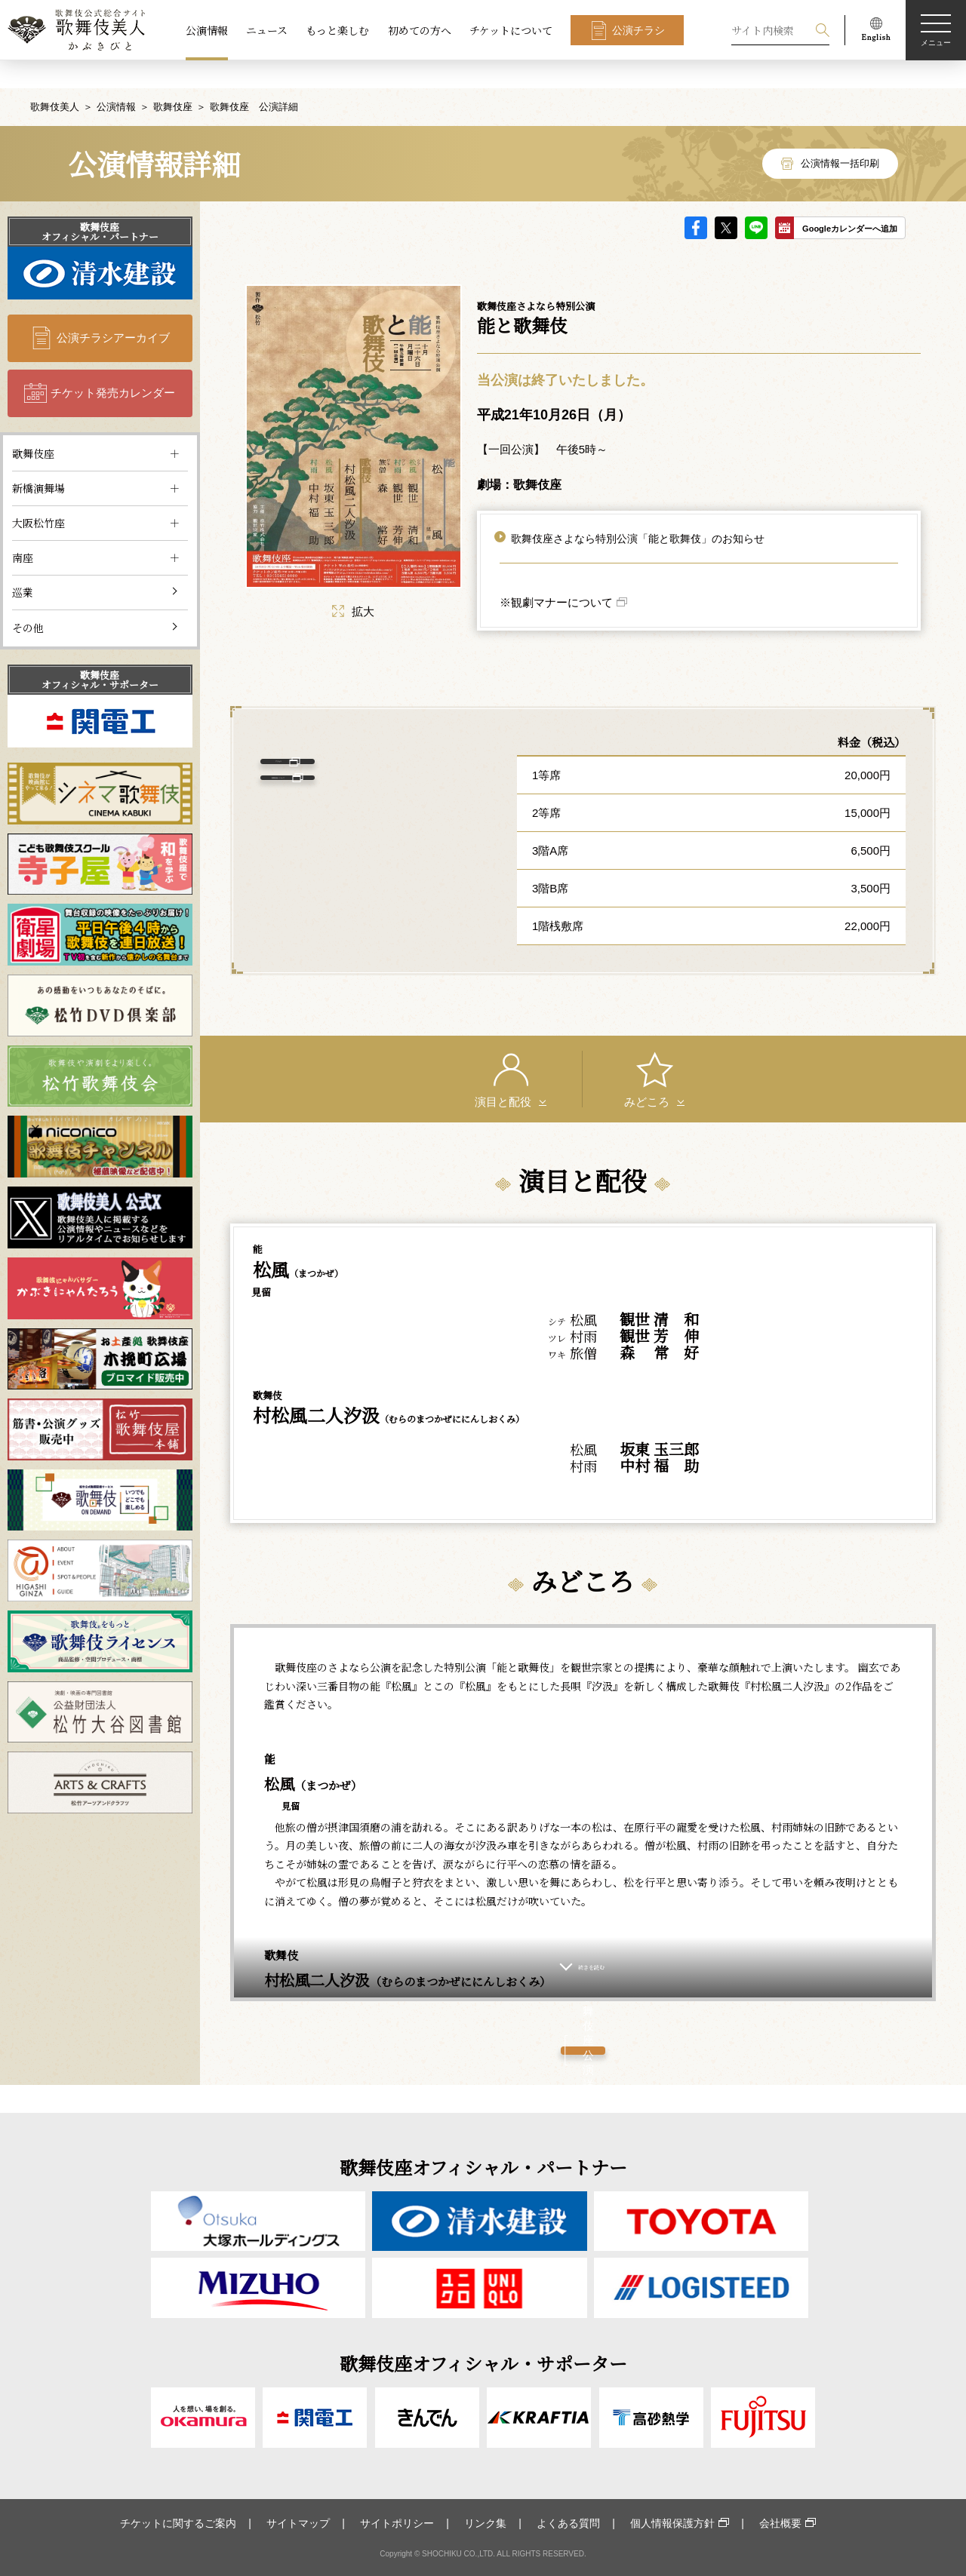  I want to click on 歌舞伎美人, so click(54, 78).